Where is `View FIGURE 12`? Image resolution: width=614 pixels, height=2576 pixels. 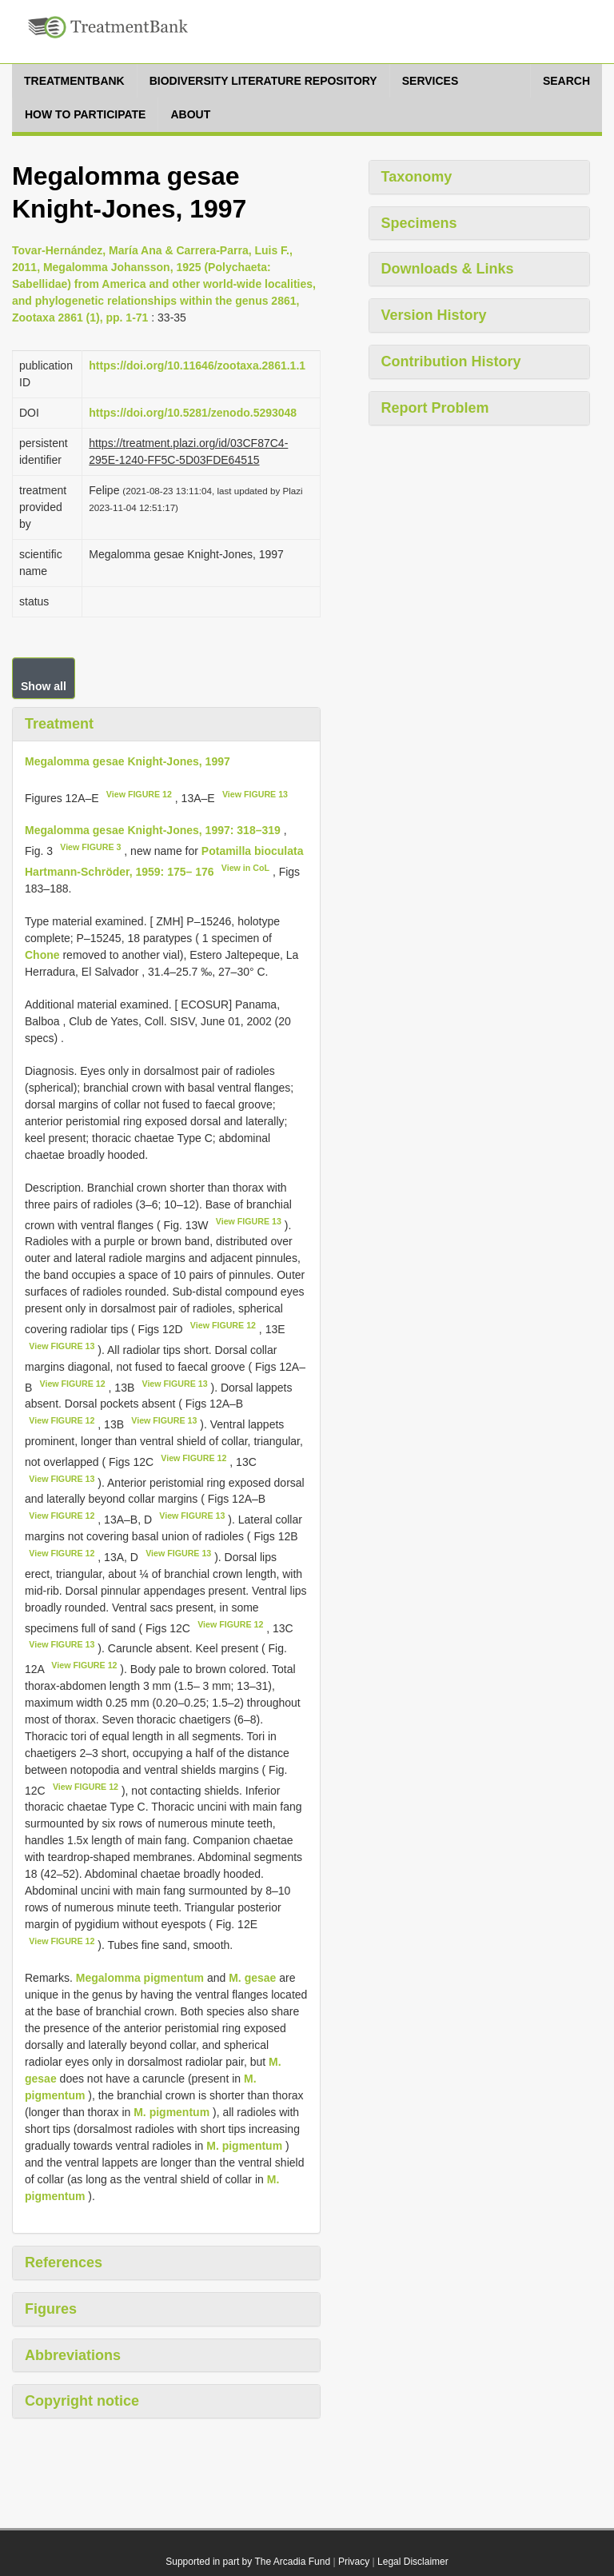 View FIGURE 12 is located at coordinates (139, 794).